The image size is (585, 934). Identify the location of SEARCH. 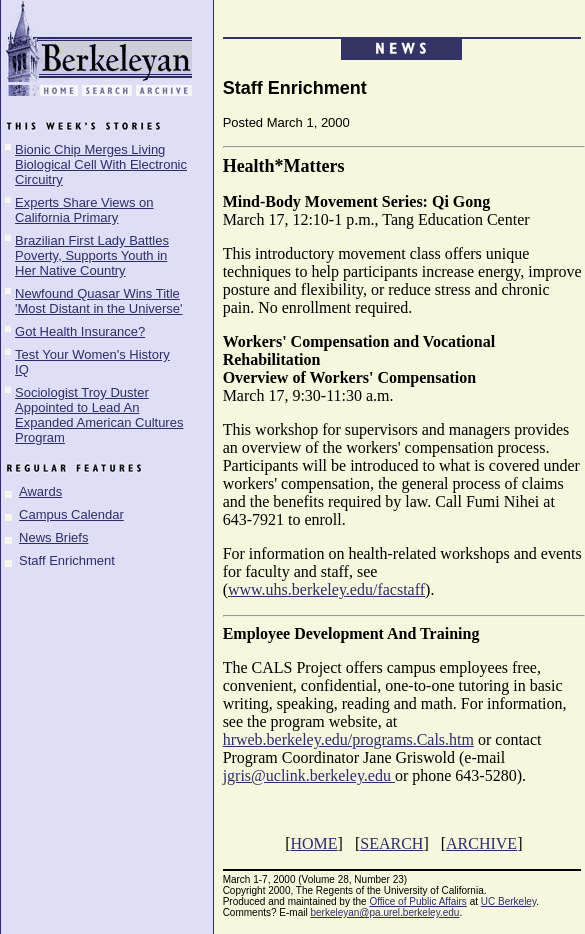
(391, 843).